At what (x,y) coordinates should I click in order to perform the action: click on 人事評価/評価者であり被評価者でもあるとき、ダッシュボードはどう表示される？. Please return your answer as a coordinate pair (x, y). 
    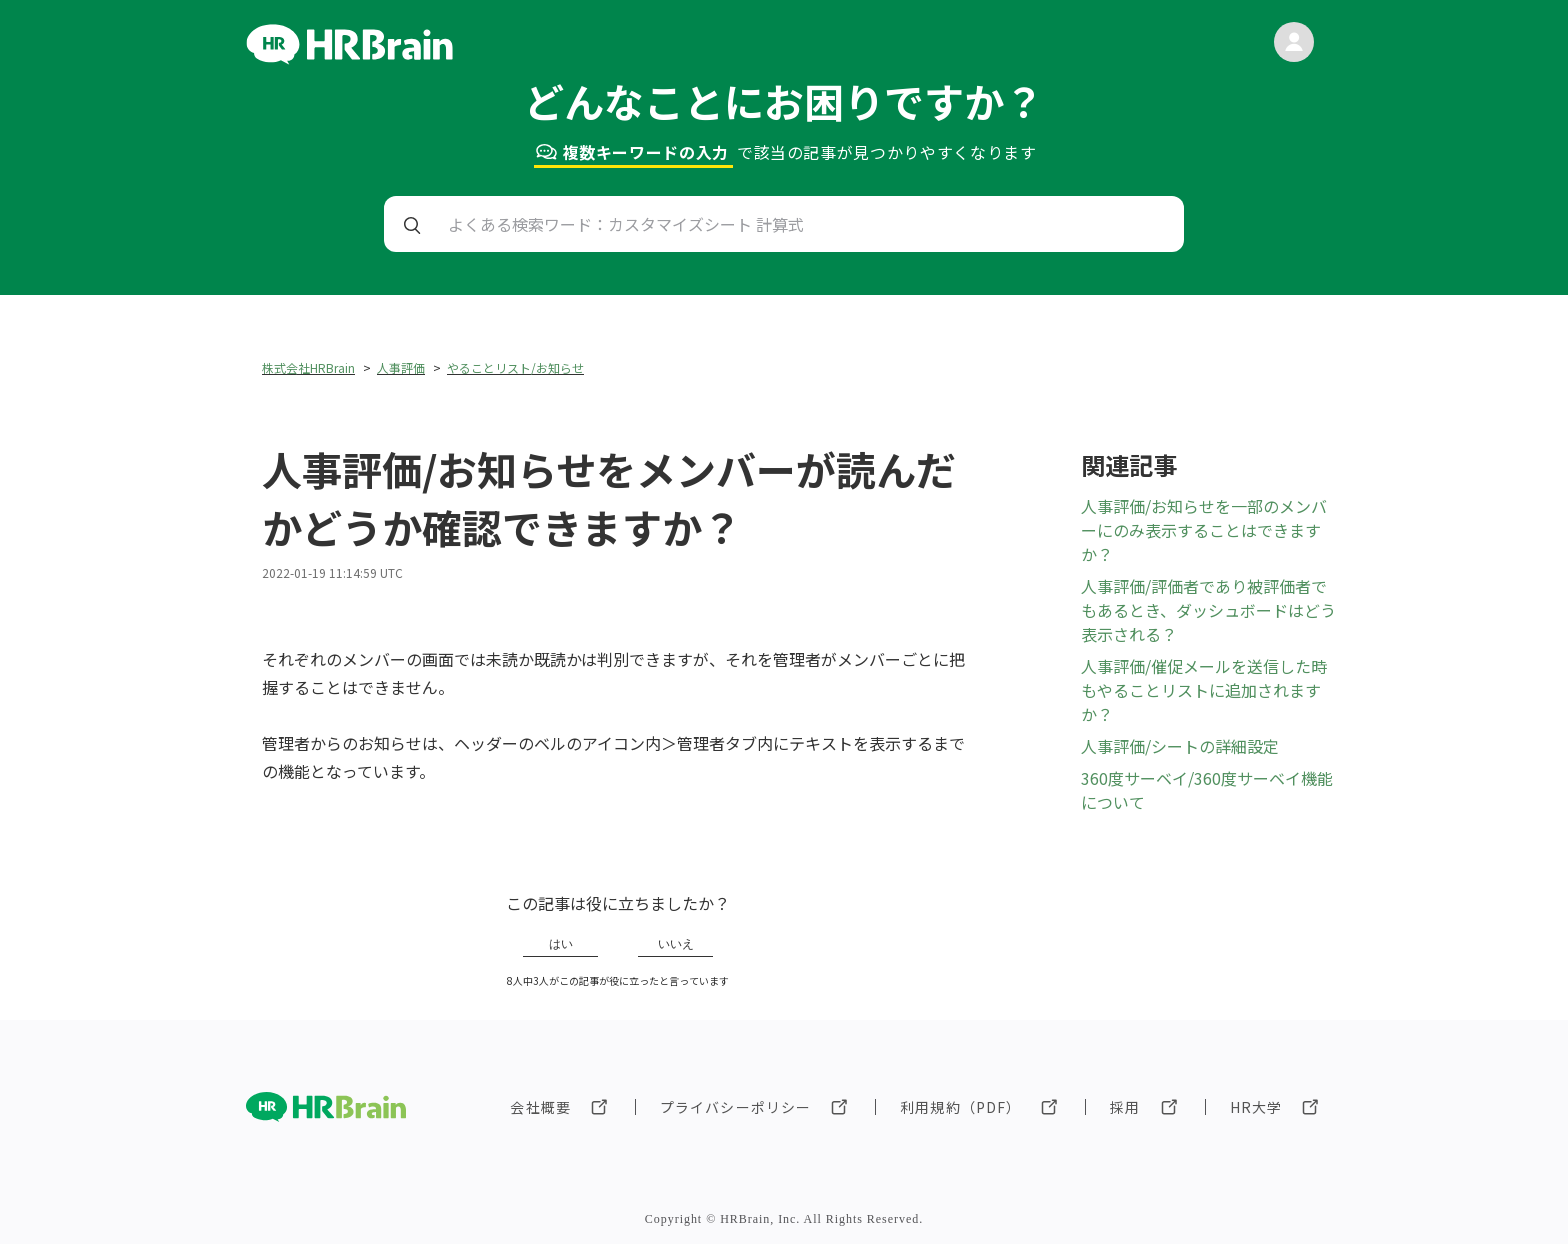
    Looking at the image, I should click on (1208, 610).